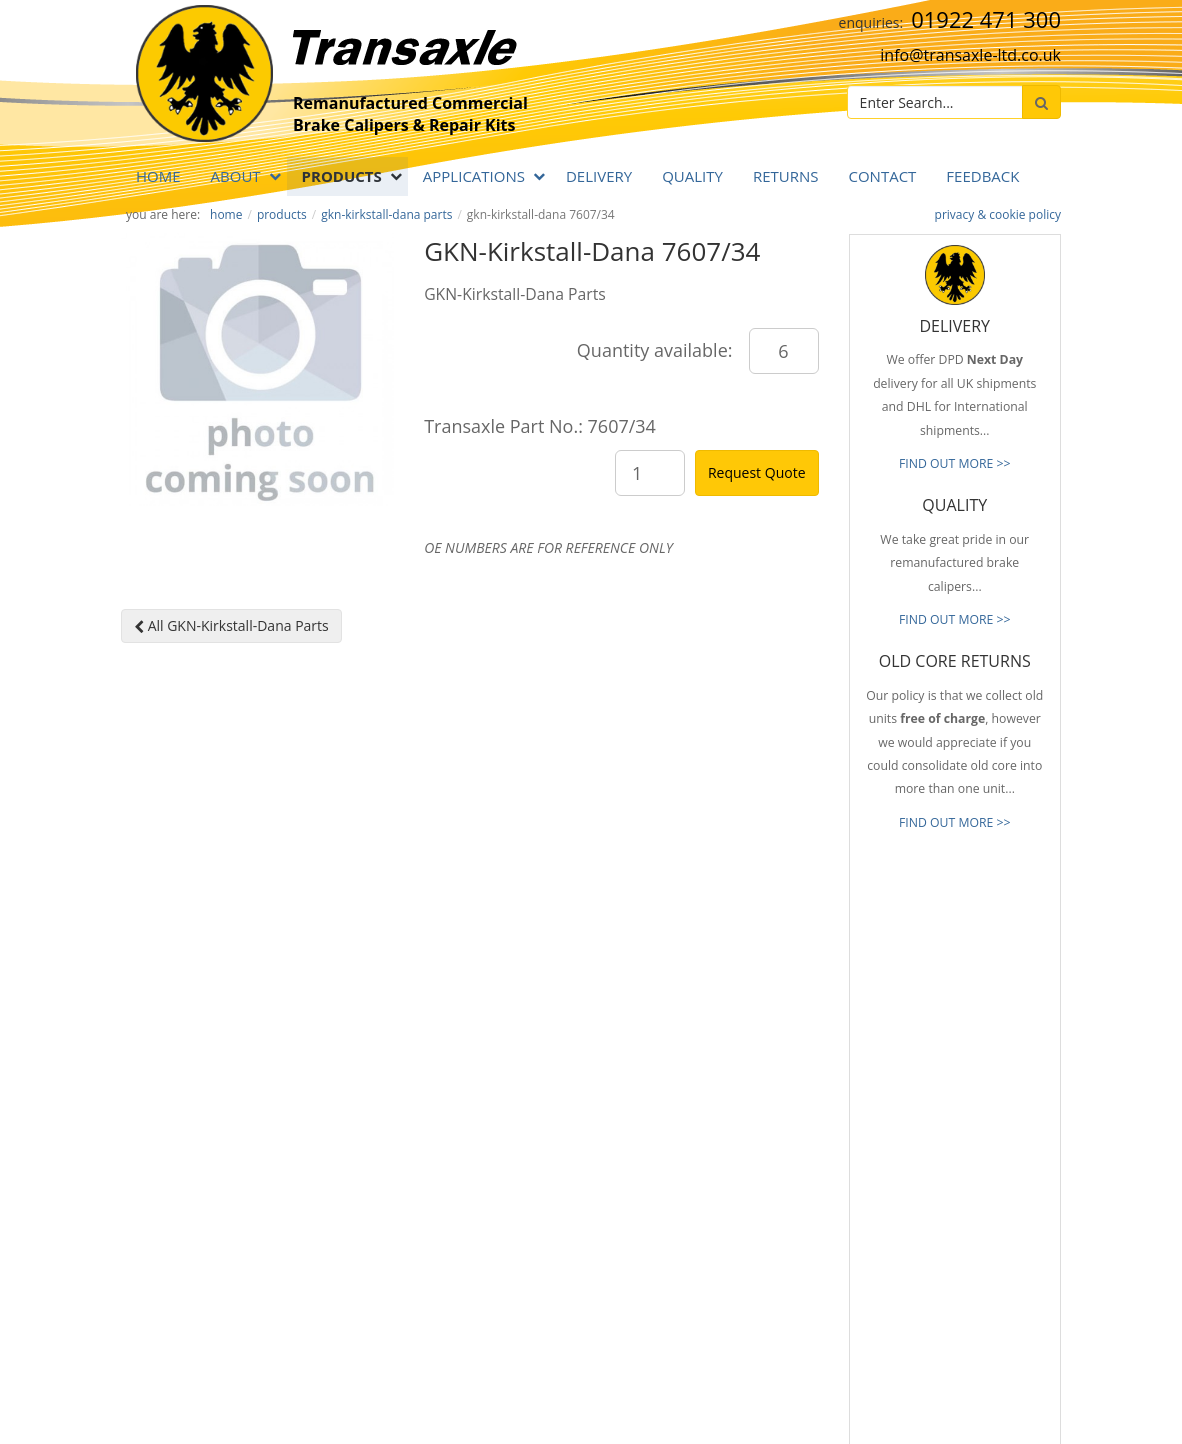 The width and height of the screenshot is (1182, 1444). I want to click on All GKN-Kirkstall-Dana Parts, so click(231, 625).